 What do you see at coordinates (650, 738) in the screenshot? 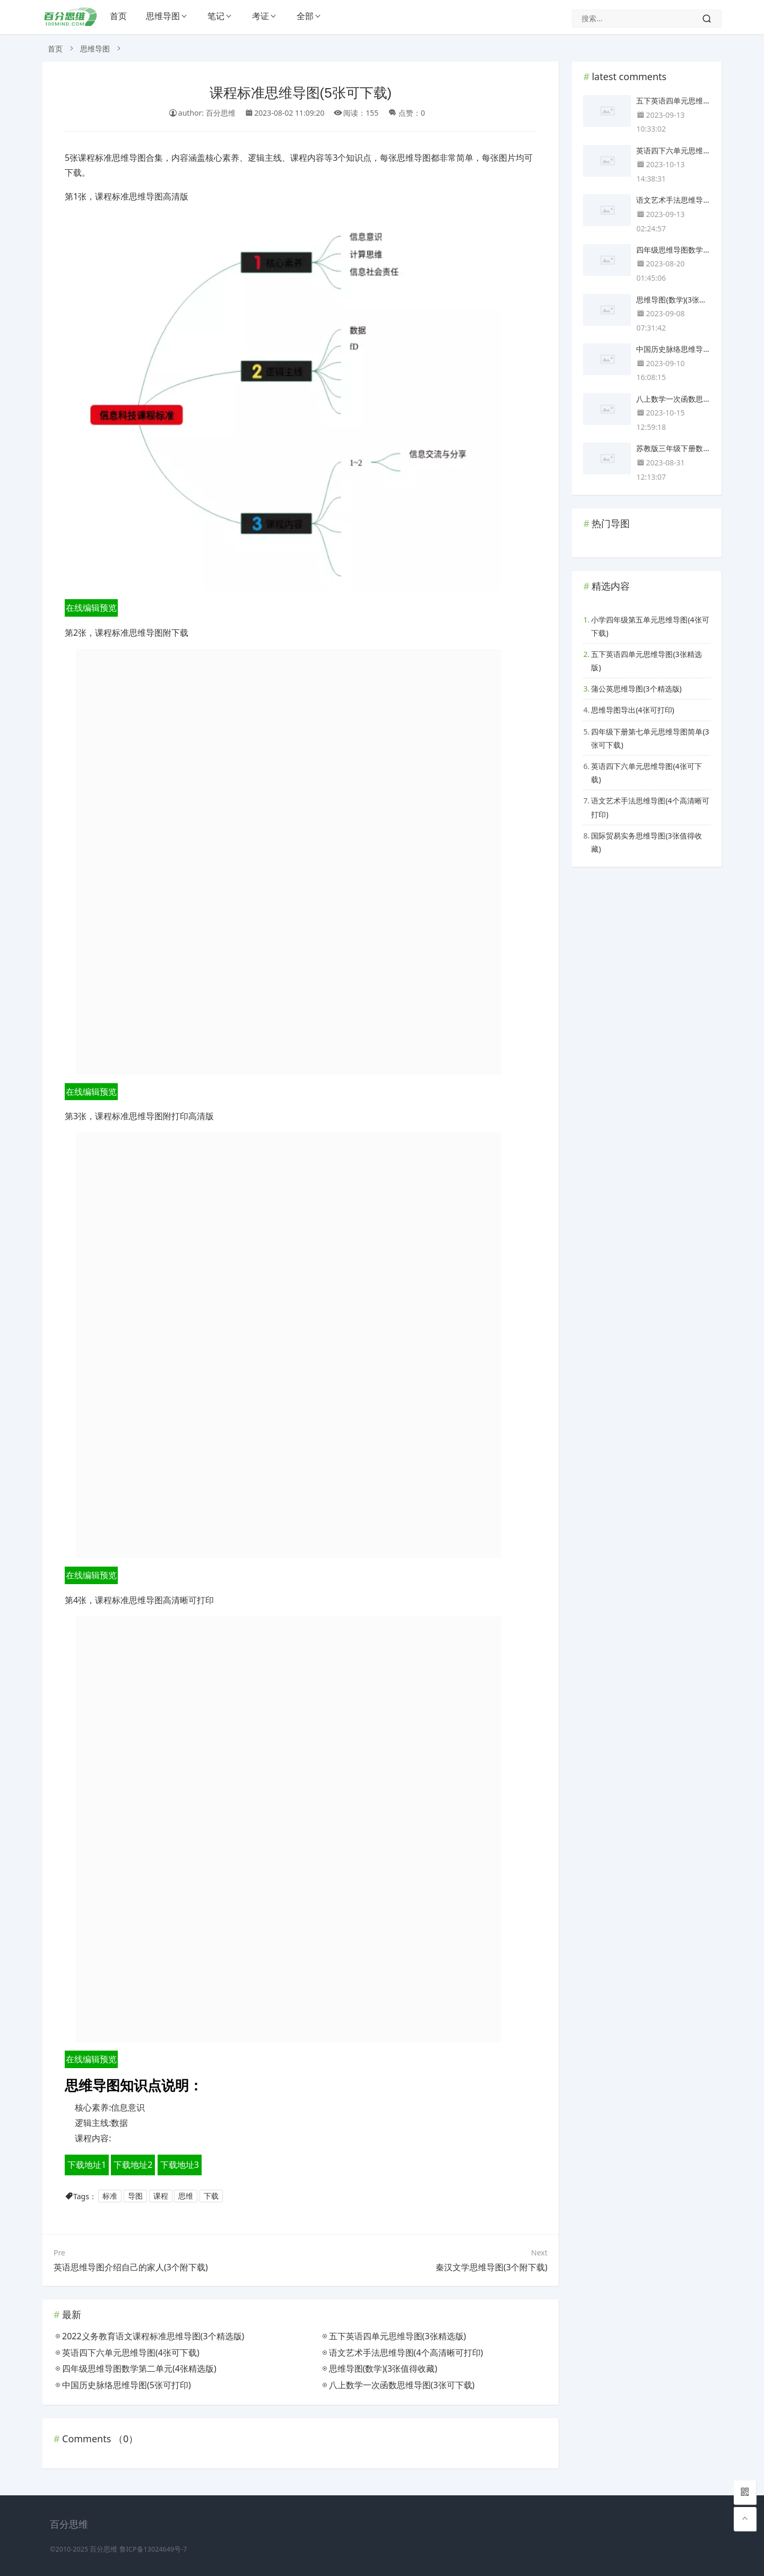
I see `四年级下册第七单元思维导图简单(3张可下载)` at bounding box center [650, 738].